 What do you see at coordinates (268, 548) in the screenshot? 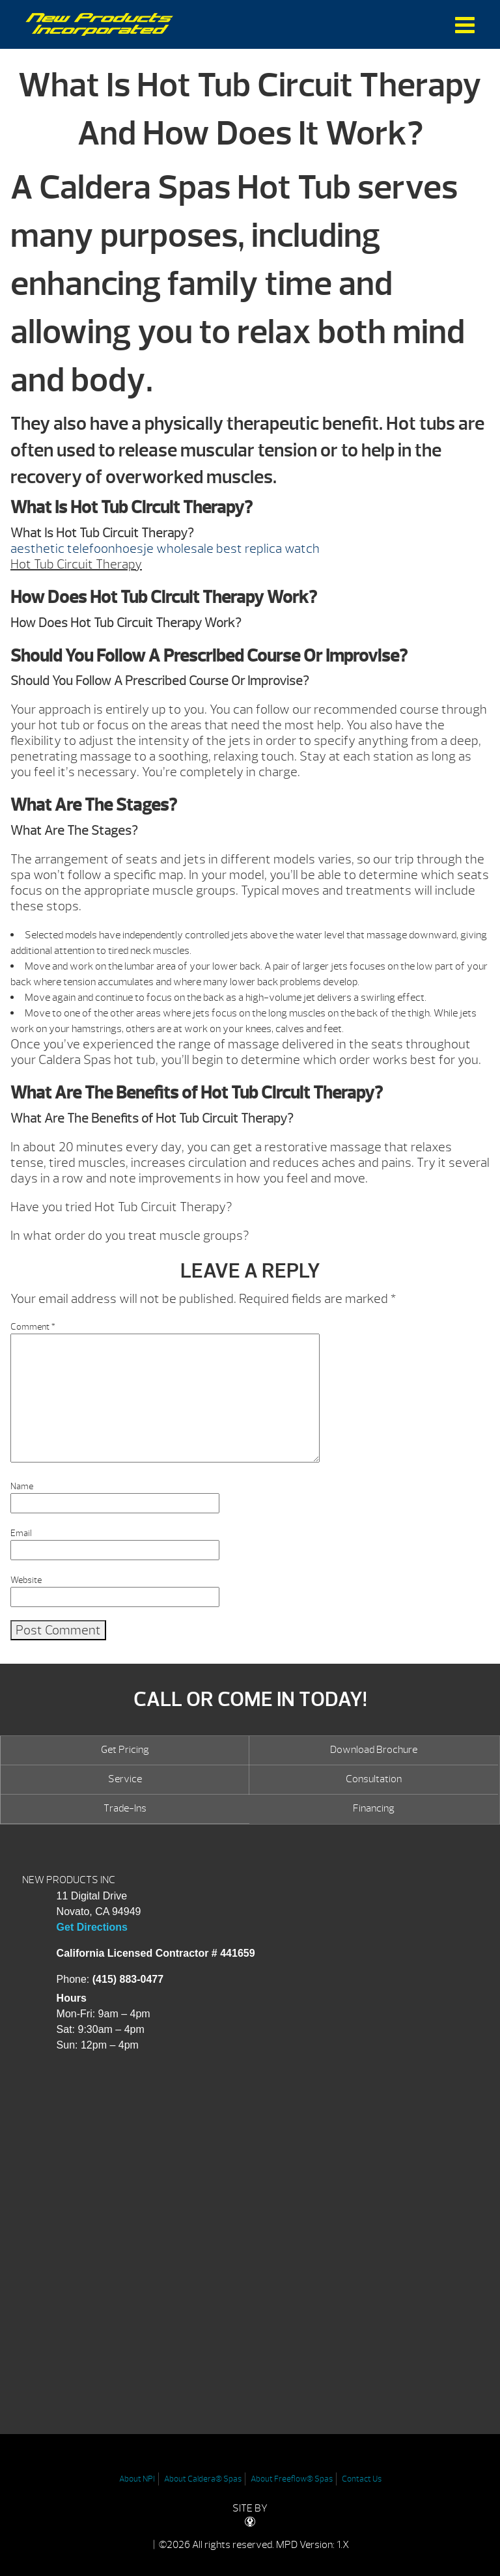
I see `best replica watch` at bounding box center [268, 548].